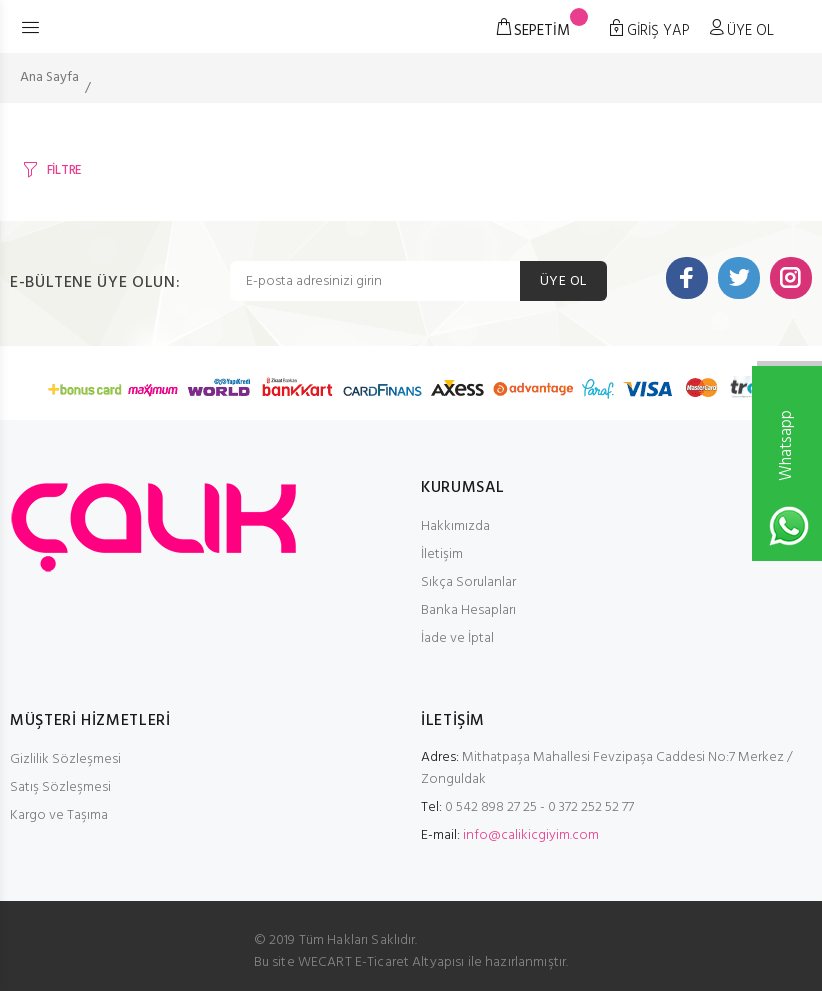 Image resolution: width=822 pixels, height=991 pixels. What do you see at coordinates (468, 610) in the screenshot?
I see `Banka Hesapları` at bounding box center [468, 610].